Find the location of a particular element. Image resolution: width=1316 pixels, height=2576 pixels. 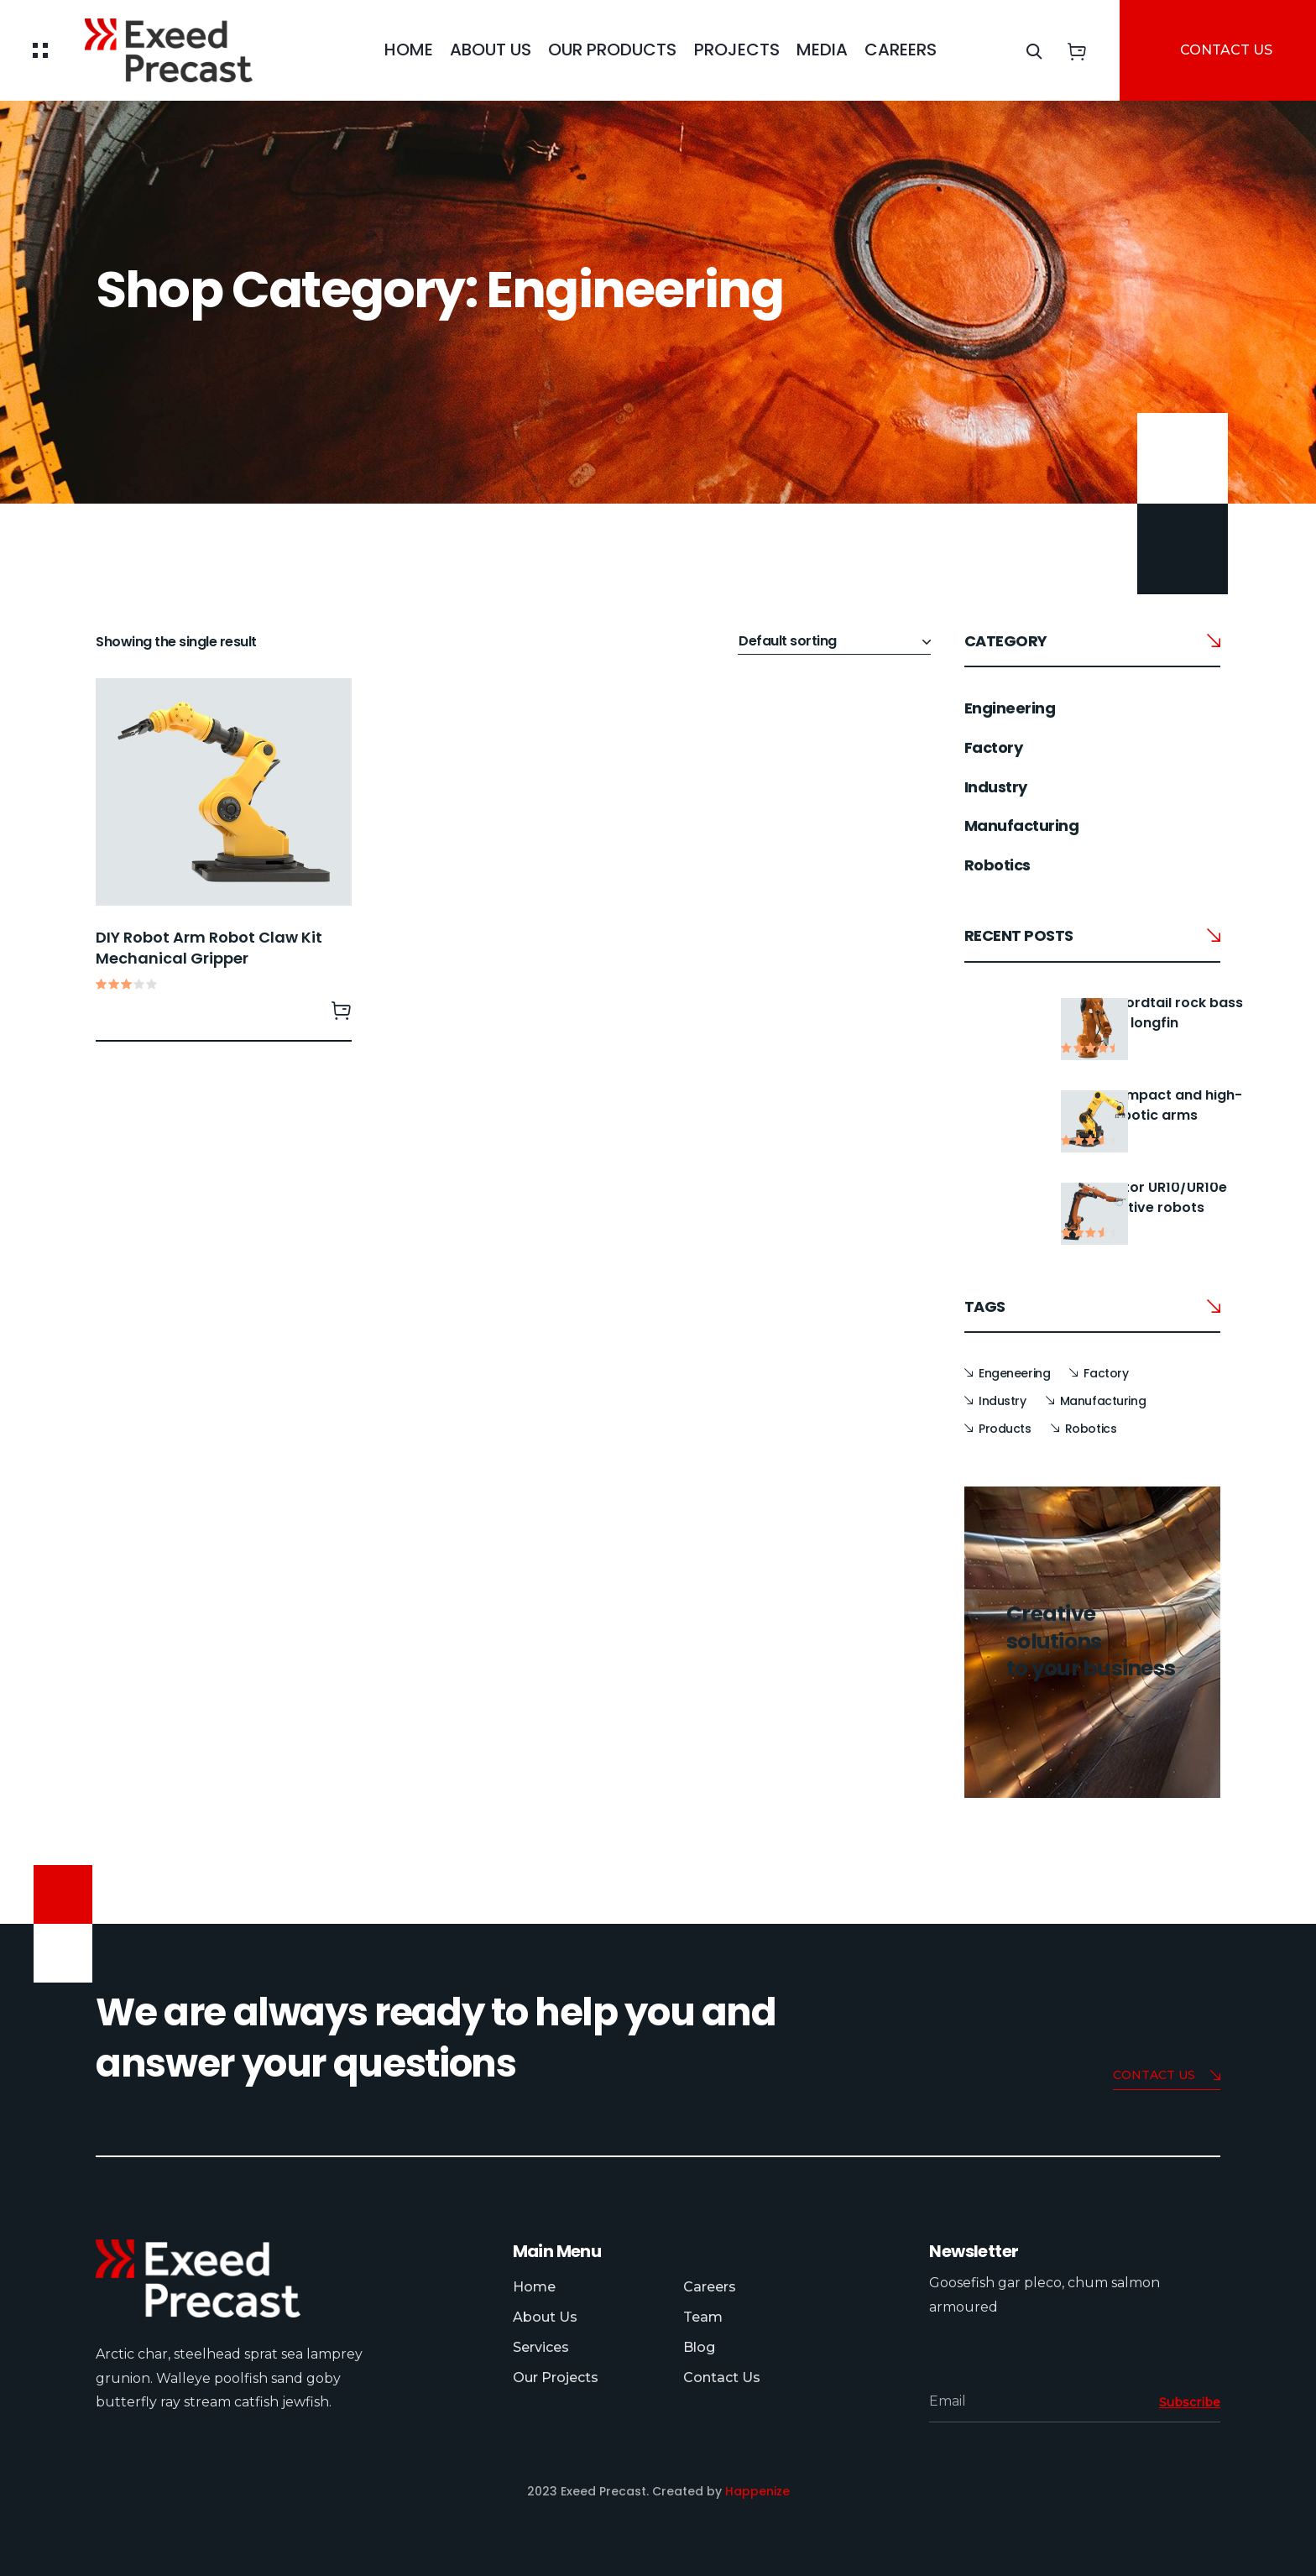

Our Projects is located at coordinates (555, 2377).